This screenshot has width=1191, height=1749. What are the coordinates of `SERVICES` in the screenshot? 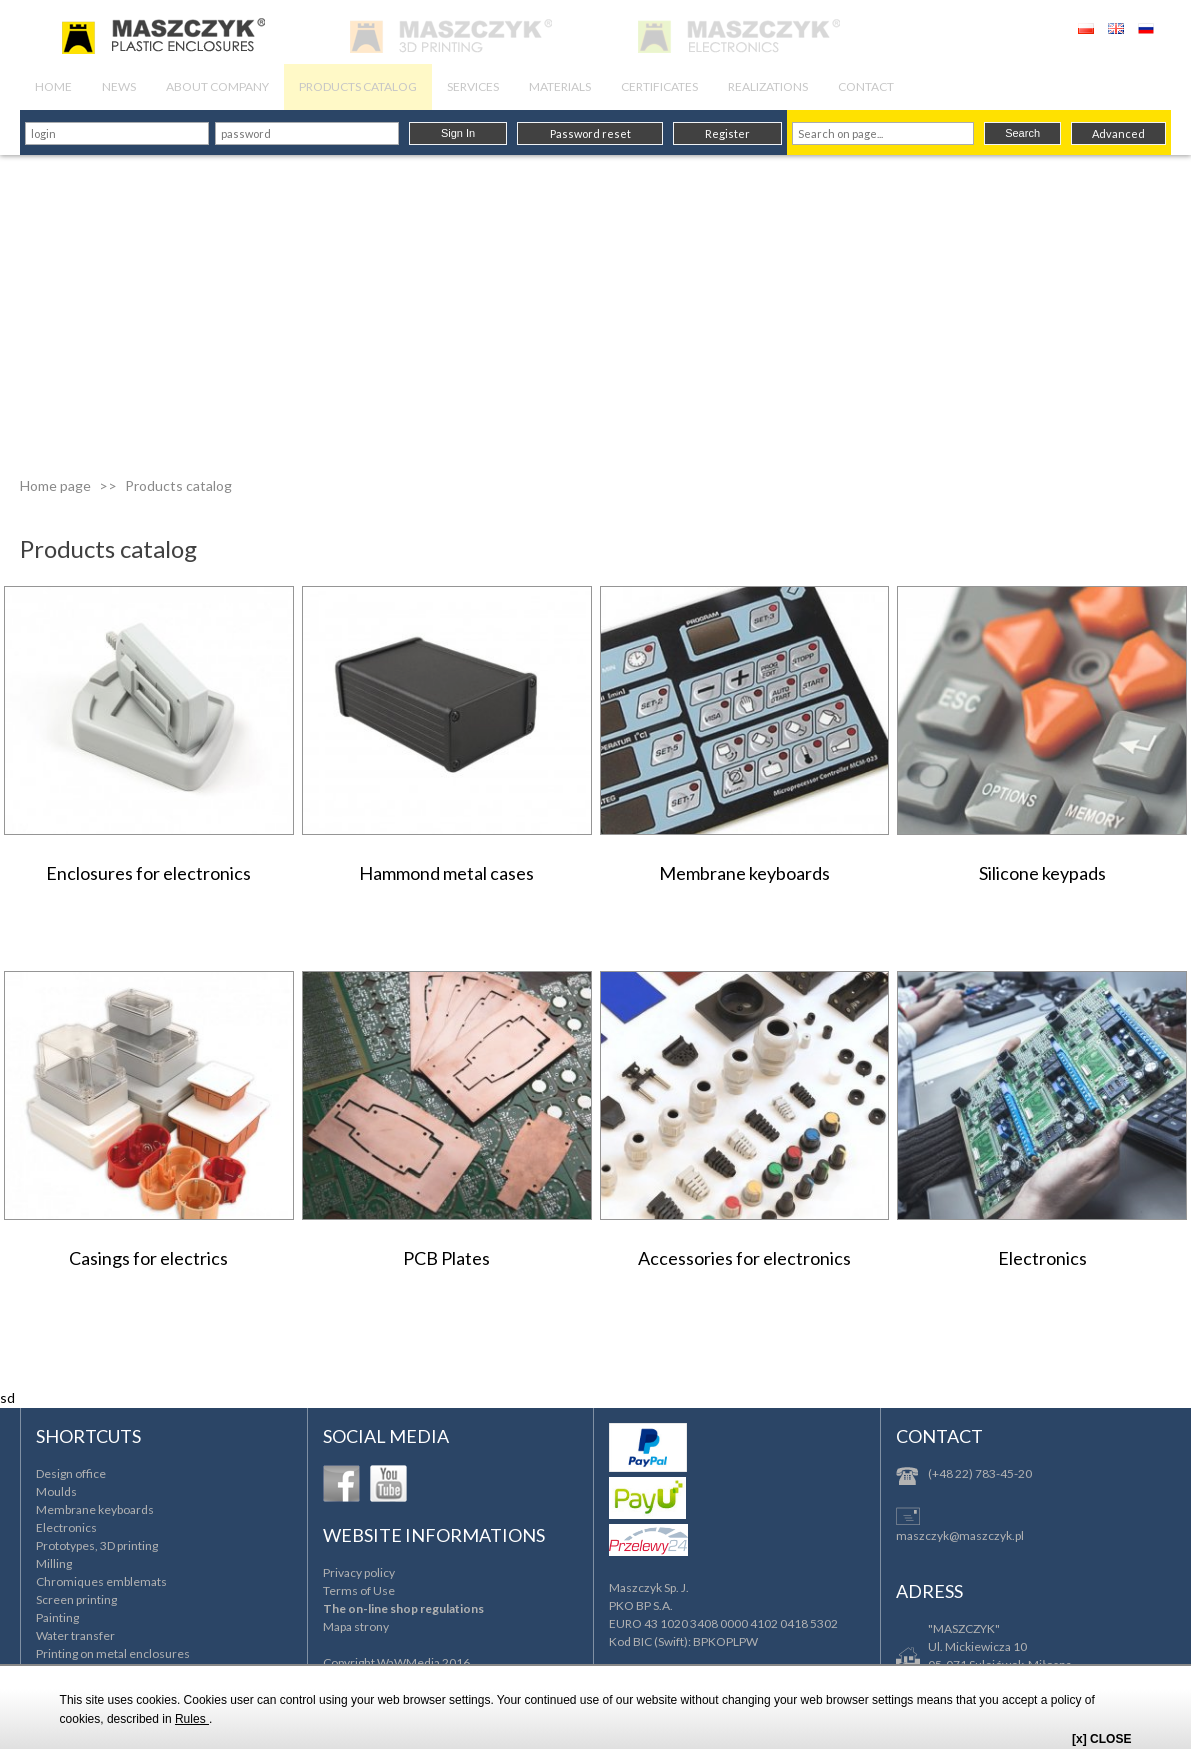 It's located at (473, 86).